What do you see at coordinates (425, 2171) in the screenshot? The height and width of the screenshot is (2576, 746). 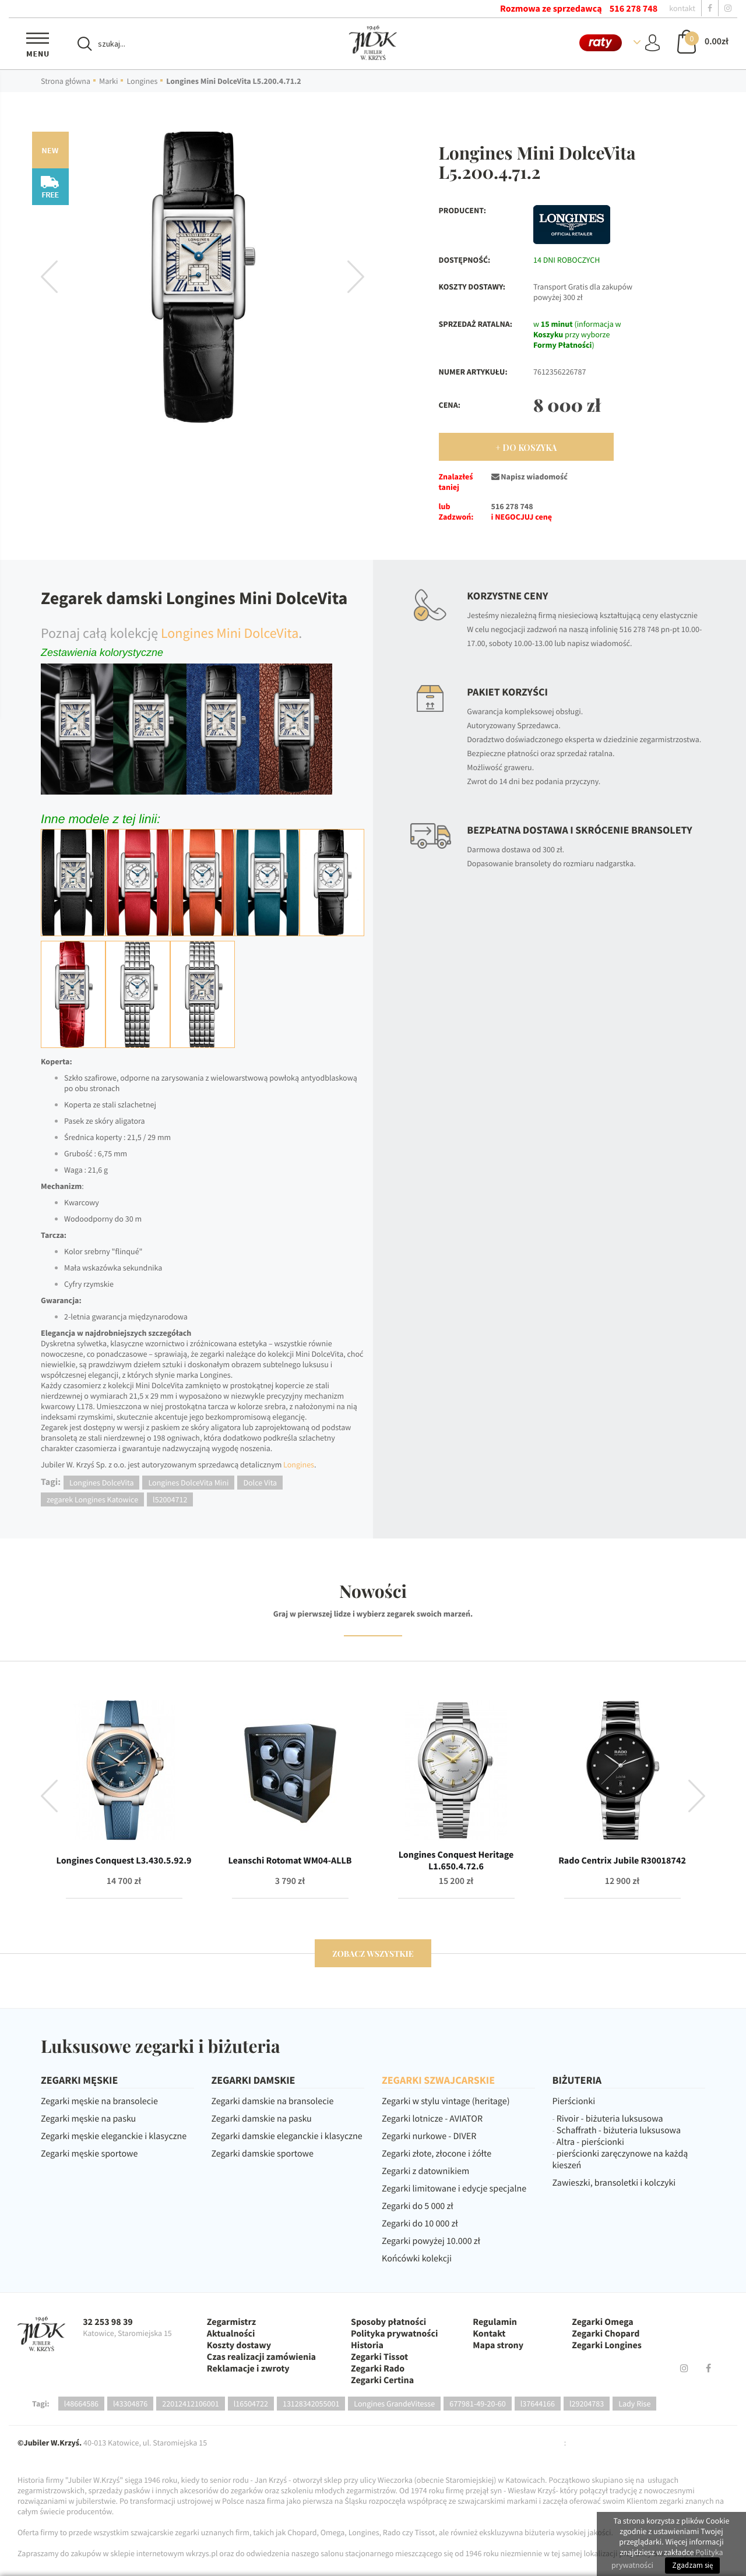 I see `Zegarki z datownikiem` at bounding box center [425, 2171].